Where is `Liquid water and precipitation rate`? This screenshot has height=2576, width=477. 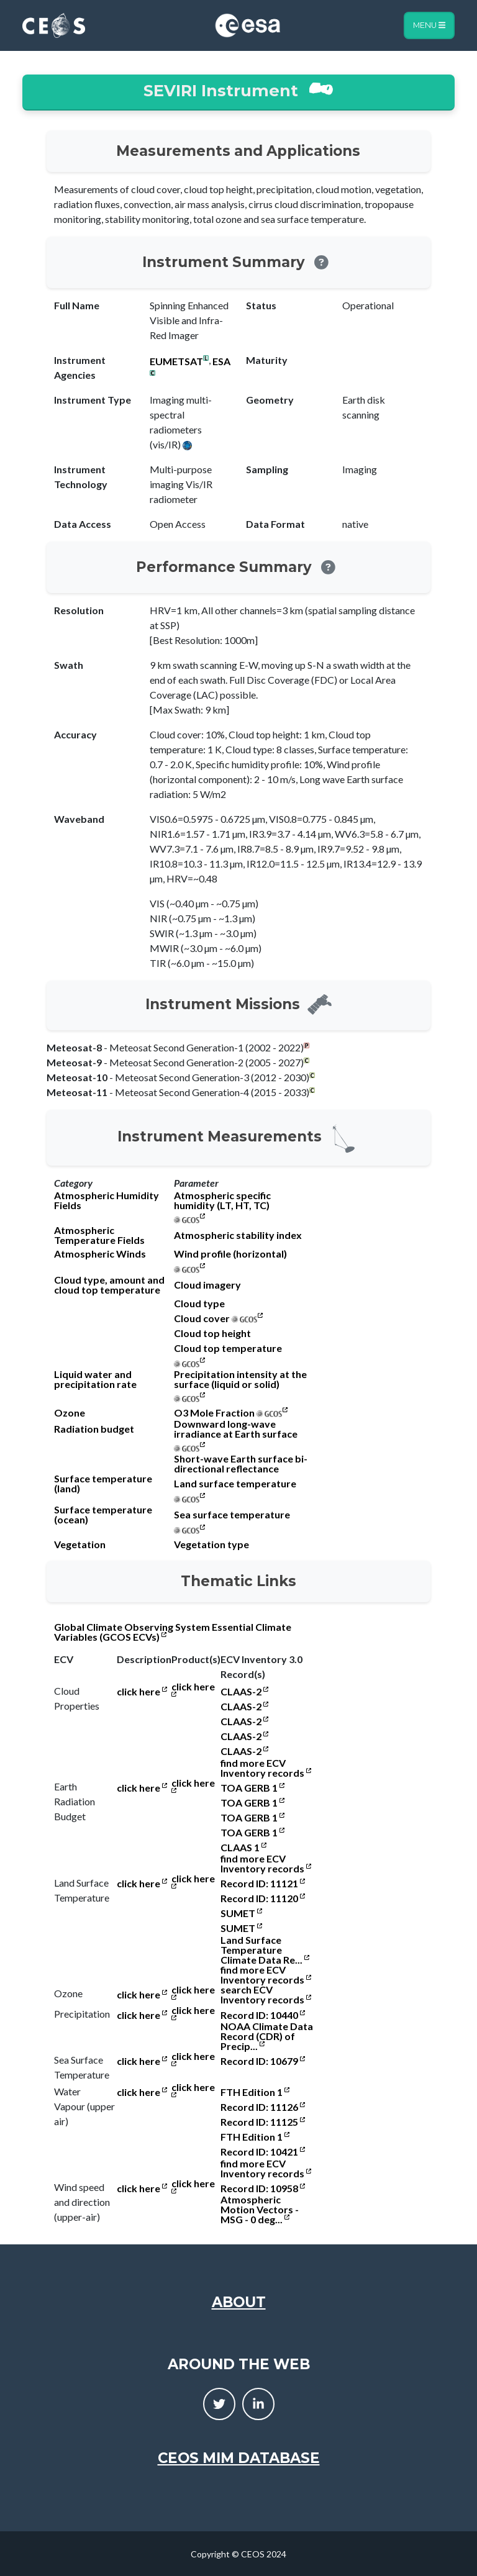
Liquid water and precipitation rate is located at coordinates (95, 1379).